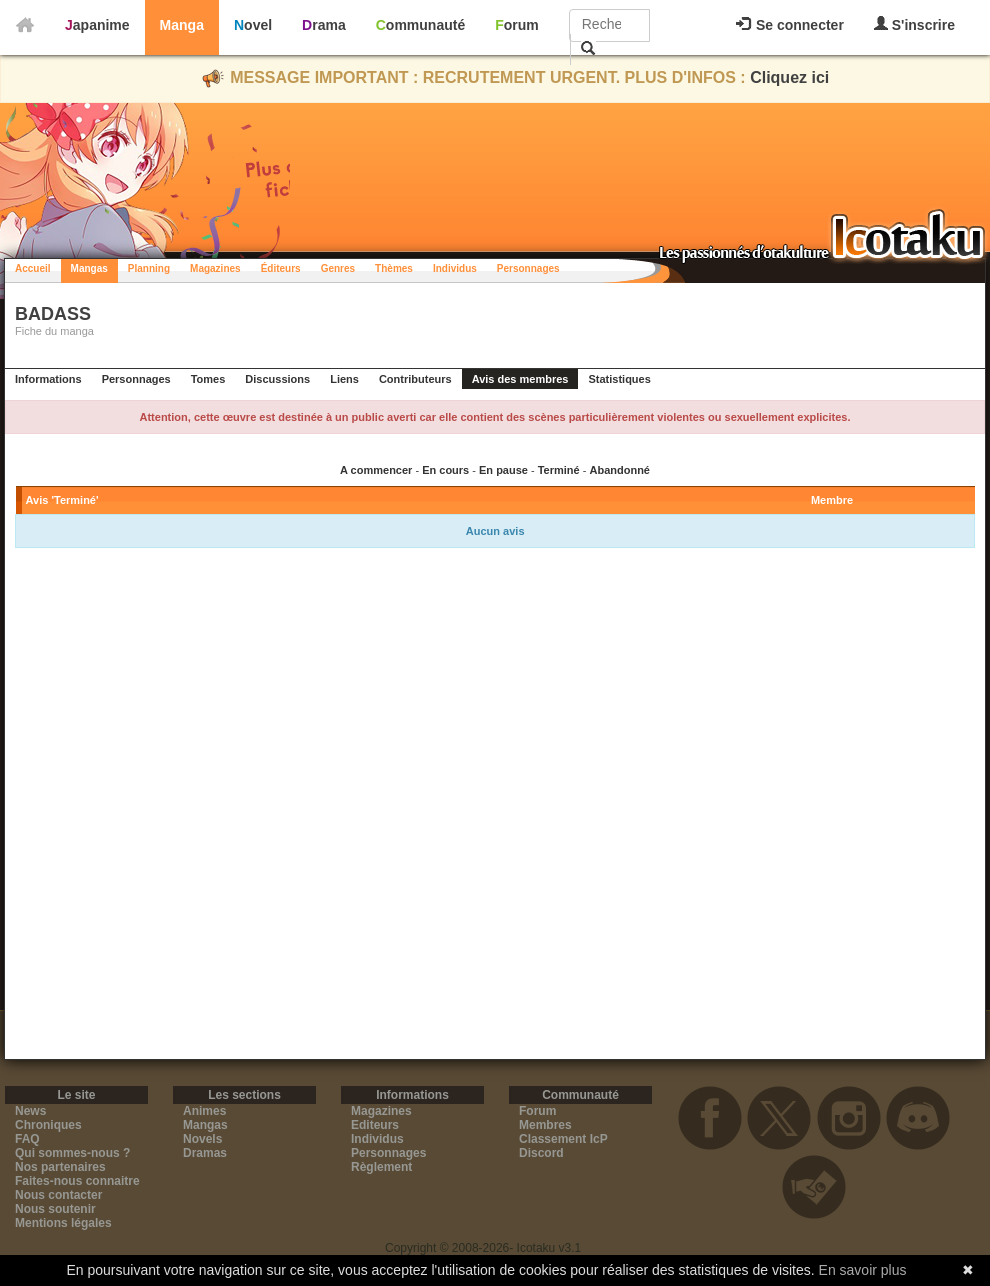 The height and width of the screenshot is (1286, 990). What do you see at coordinates (30, 1111) in the screenshot?
I see `News` at bounding box center [30, 1111].